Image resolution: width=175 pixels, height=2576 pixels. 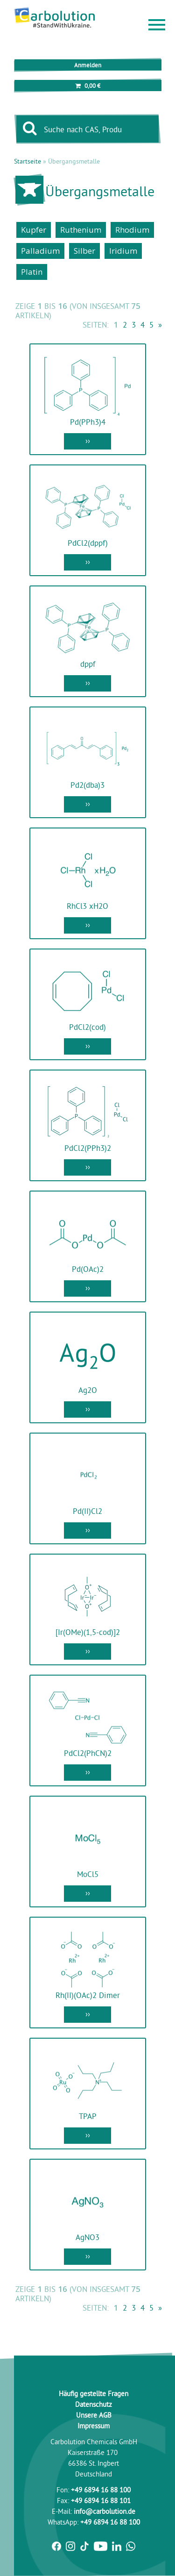 What do you see at coordinates (87, 664) in the screenshot?
I see `dppf` at bounding box center [87, 664].